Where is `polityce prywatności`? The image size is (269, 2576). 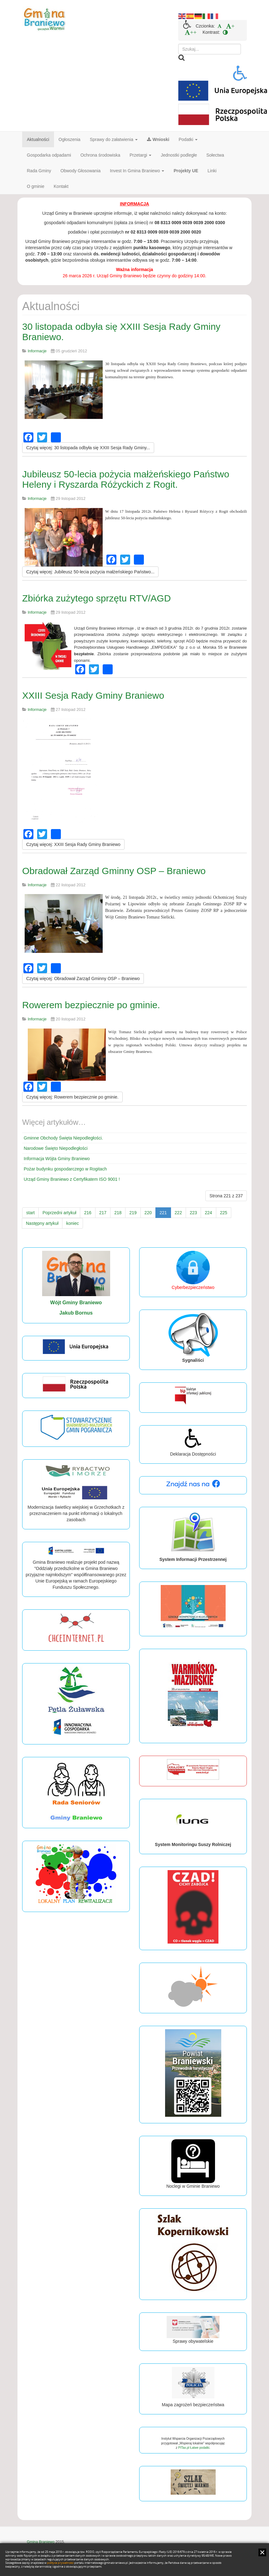 polityce prywatności is located at coordinates (60, 2562).